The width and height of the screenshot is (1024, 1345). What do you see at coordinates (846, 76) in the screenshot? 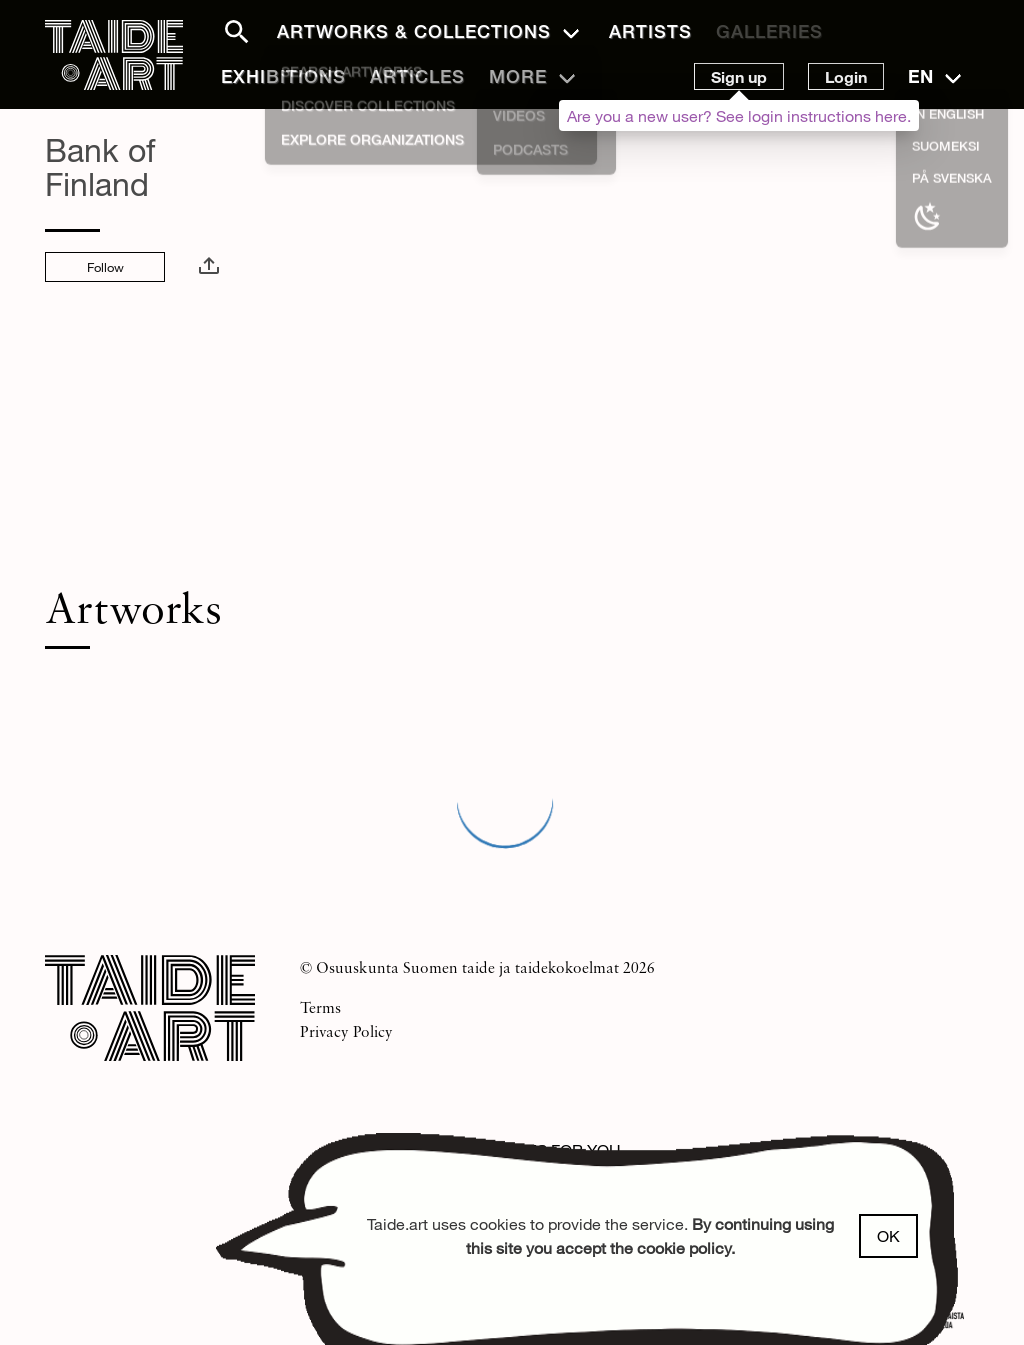
I see `Login [button]` at bounding box center [846, 76].